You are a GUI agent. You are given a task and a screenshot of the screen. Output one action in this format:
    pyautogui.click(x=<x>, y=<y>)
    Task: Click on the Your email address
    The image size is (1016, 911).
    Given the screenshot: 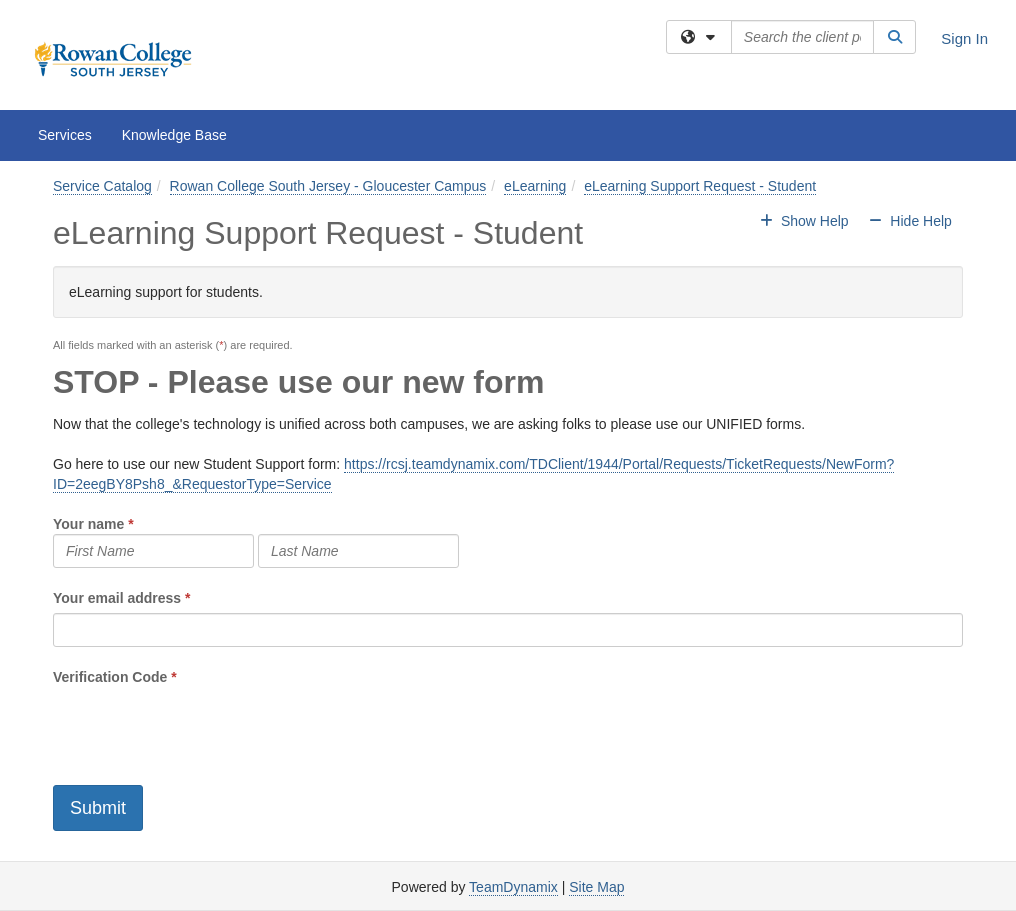 What is the action you would take?
    pyautogui.click(x=117, y=598)
    